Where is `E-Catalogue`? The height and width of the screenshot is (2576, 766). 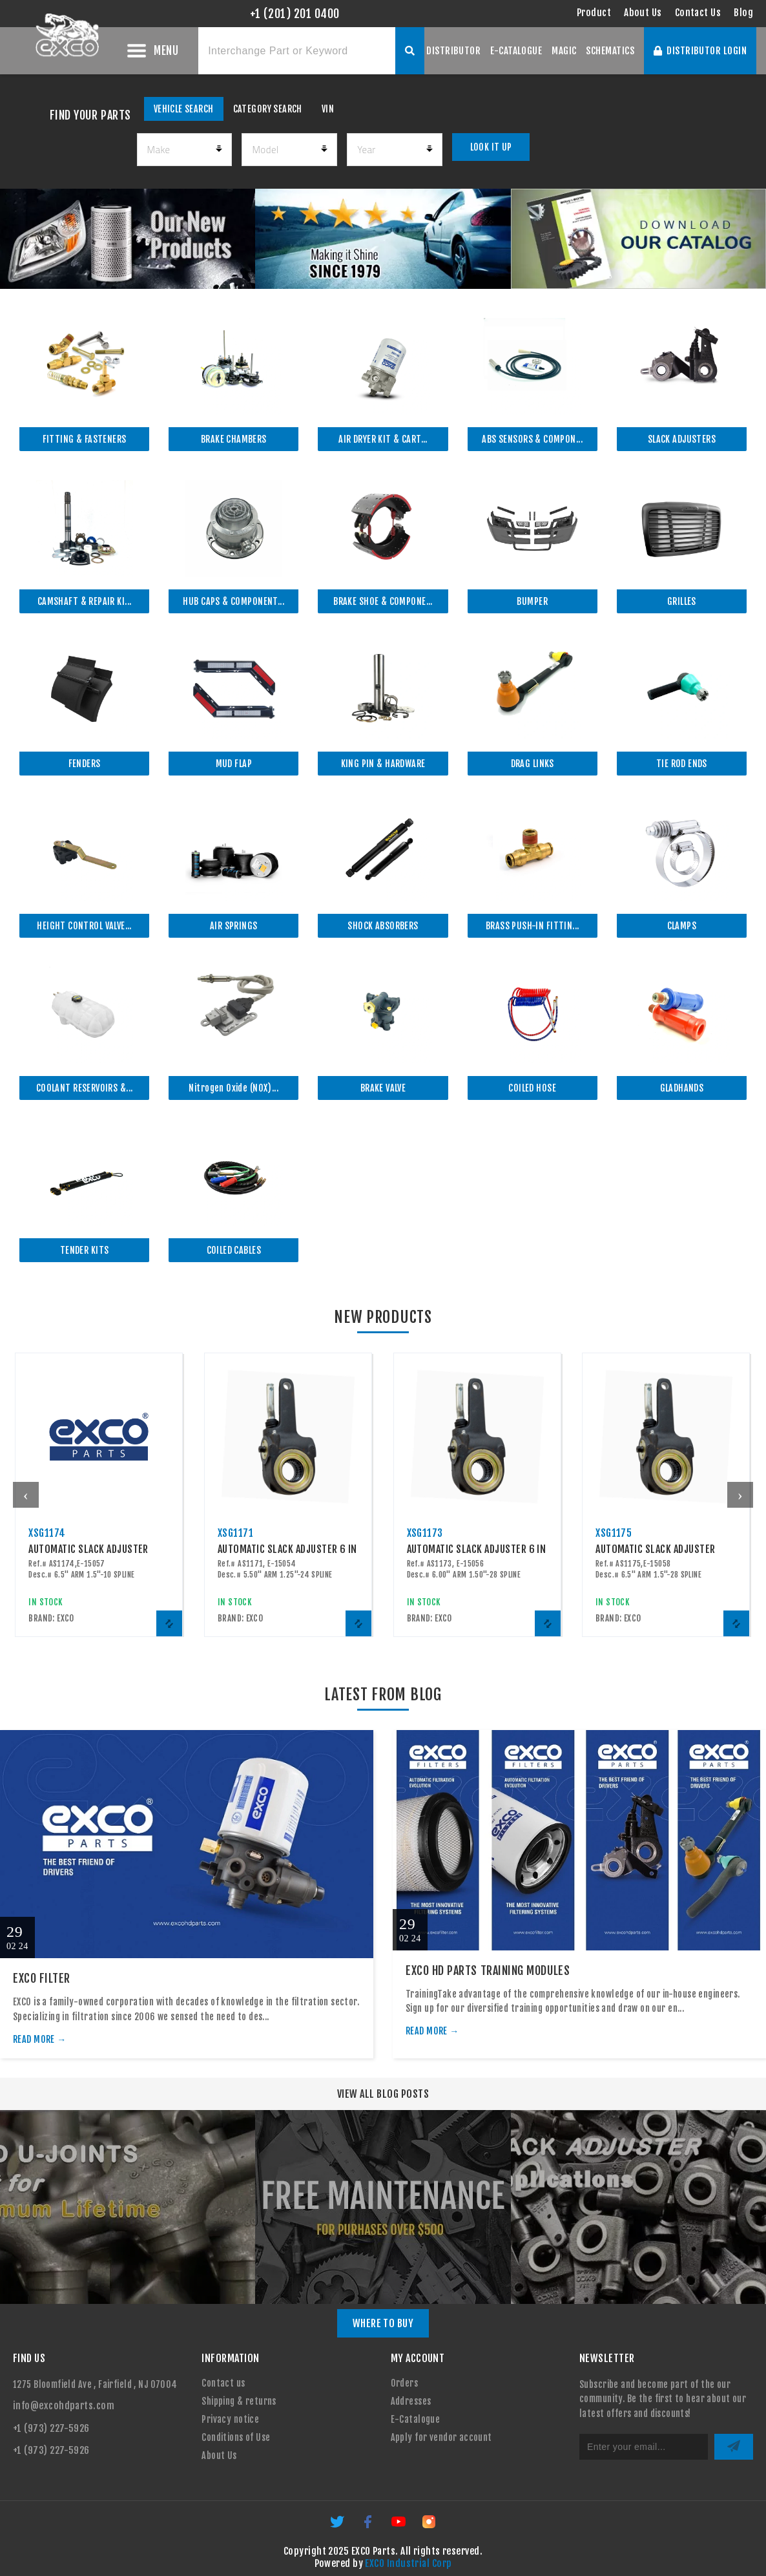 E-Catalogue is located at coordinates (415, 2419).